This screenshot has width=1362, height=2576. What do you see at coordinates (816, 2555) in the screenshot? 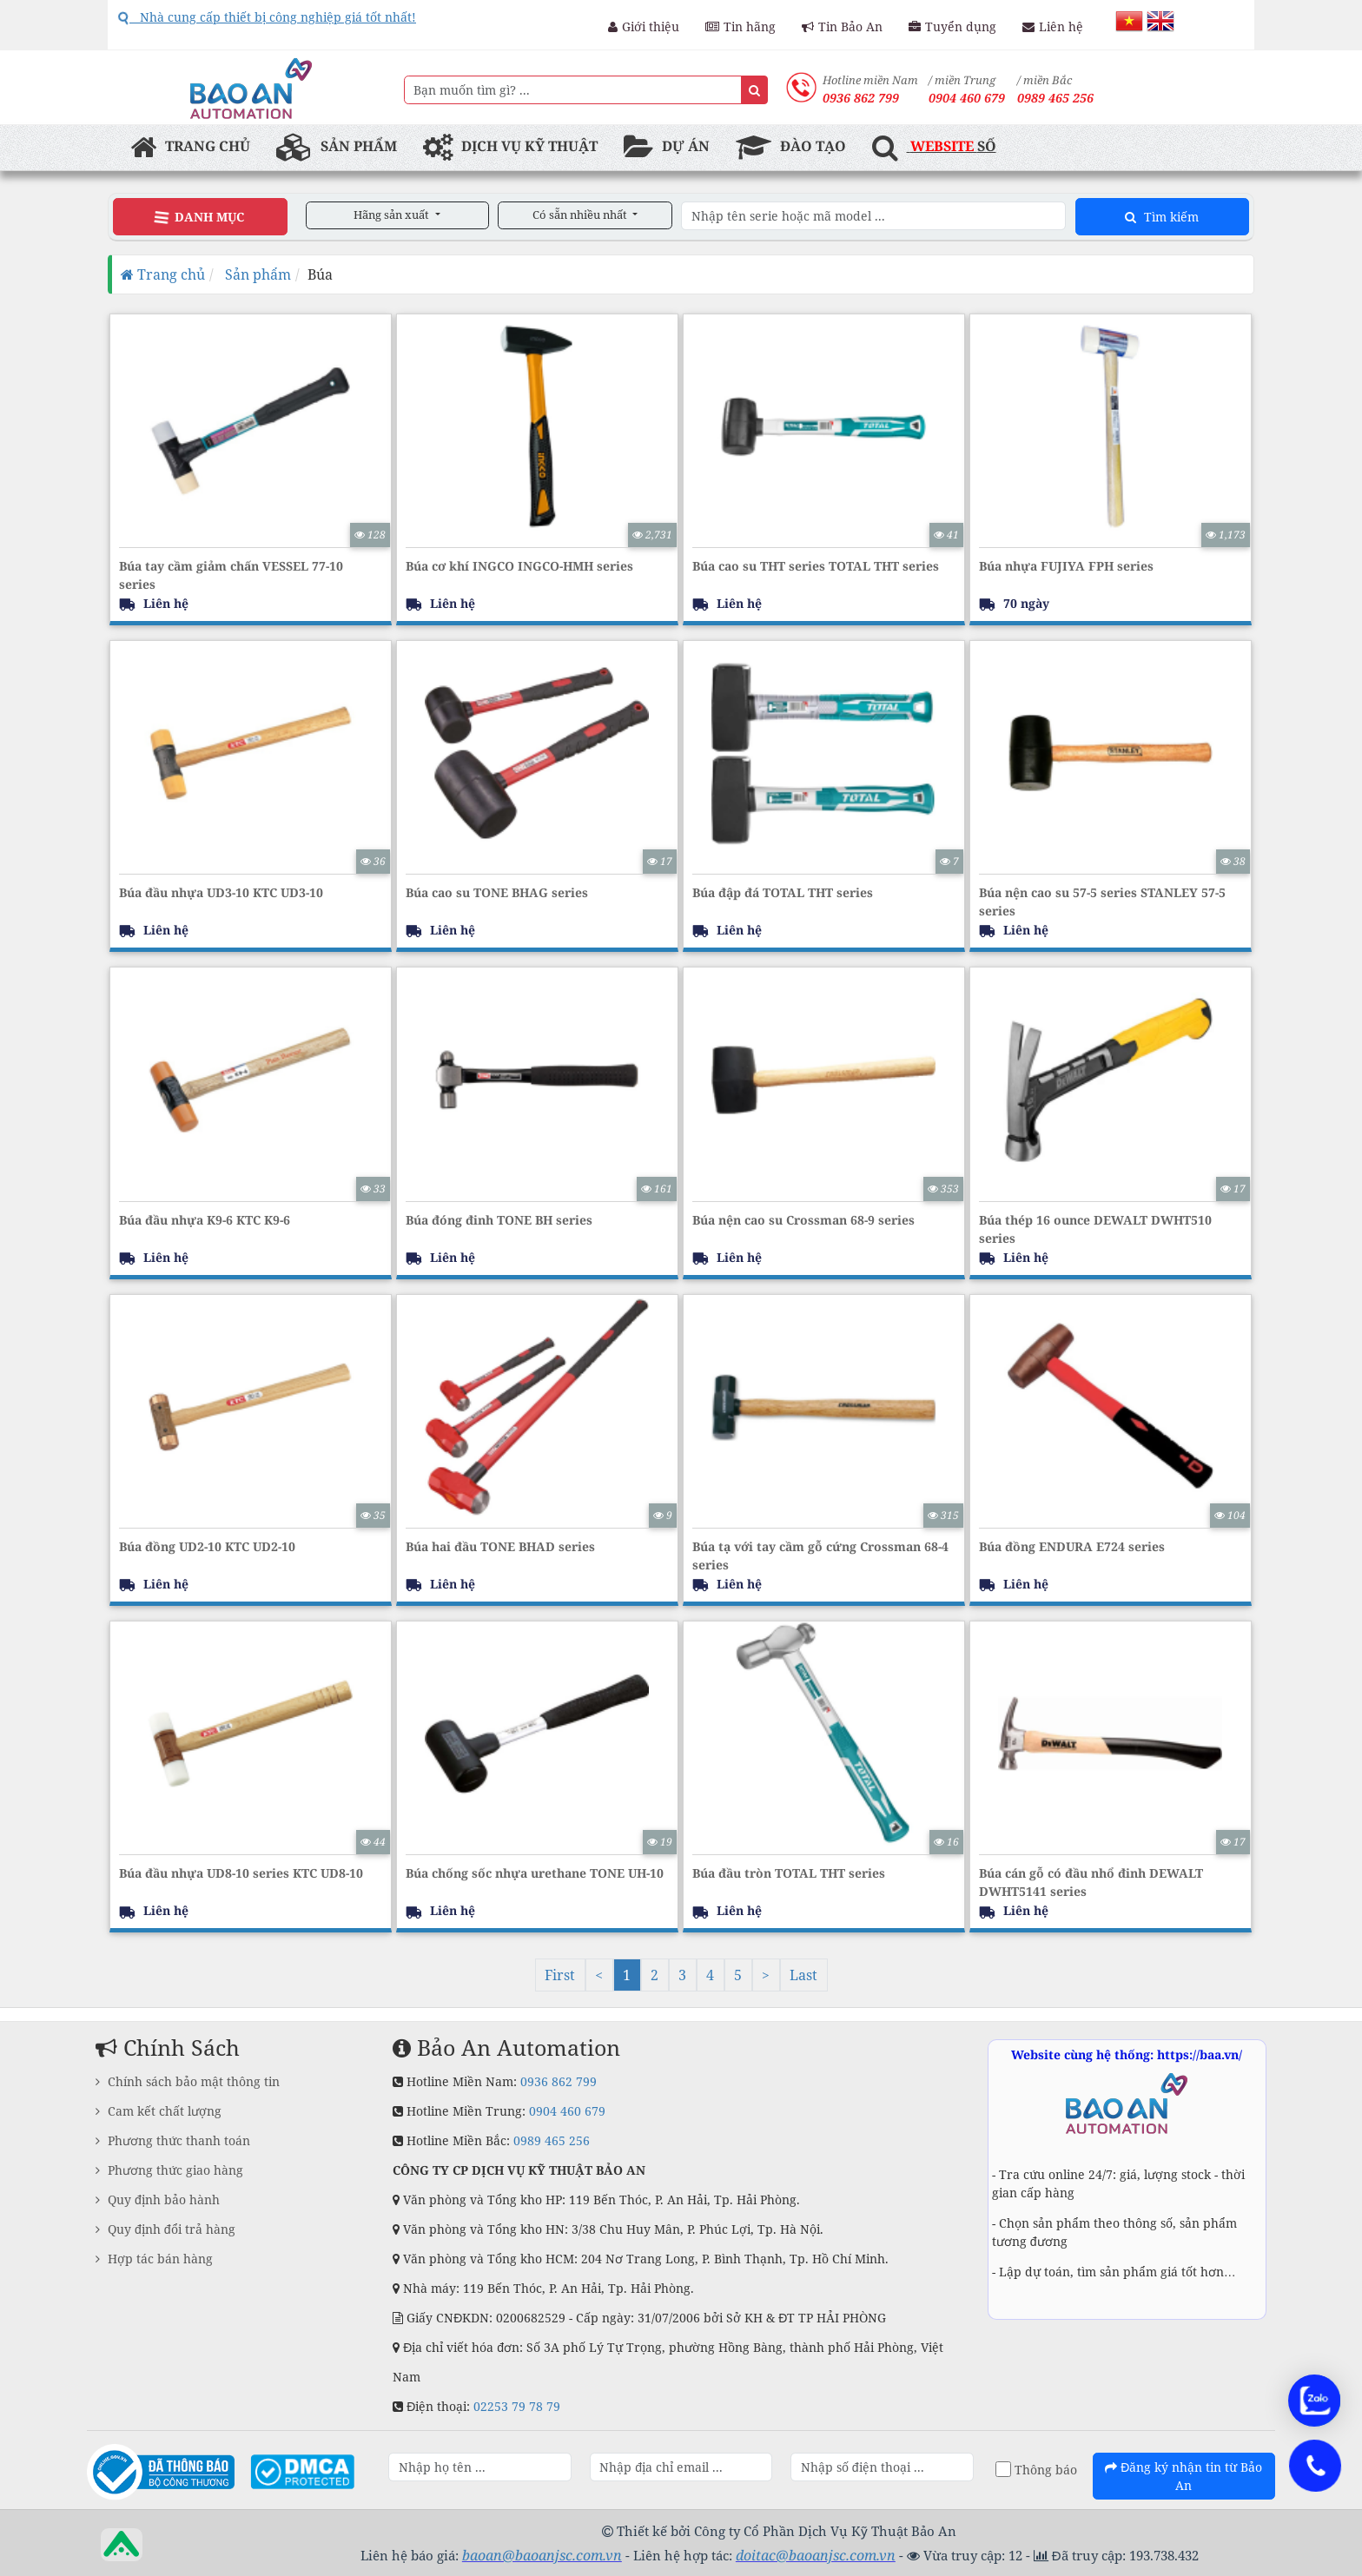
I see `doitac@baoanjsc.com.vn` at bounding box center [816, 2555].